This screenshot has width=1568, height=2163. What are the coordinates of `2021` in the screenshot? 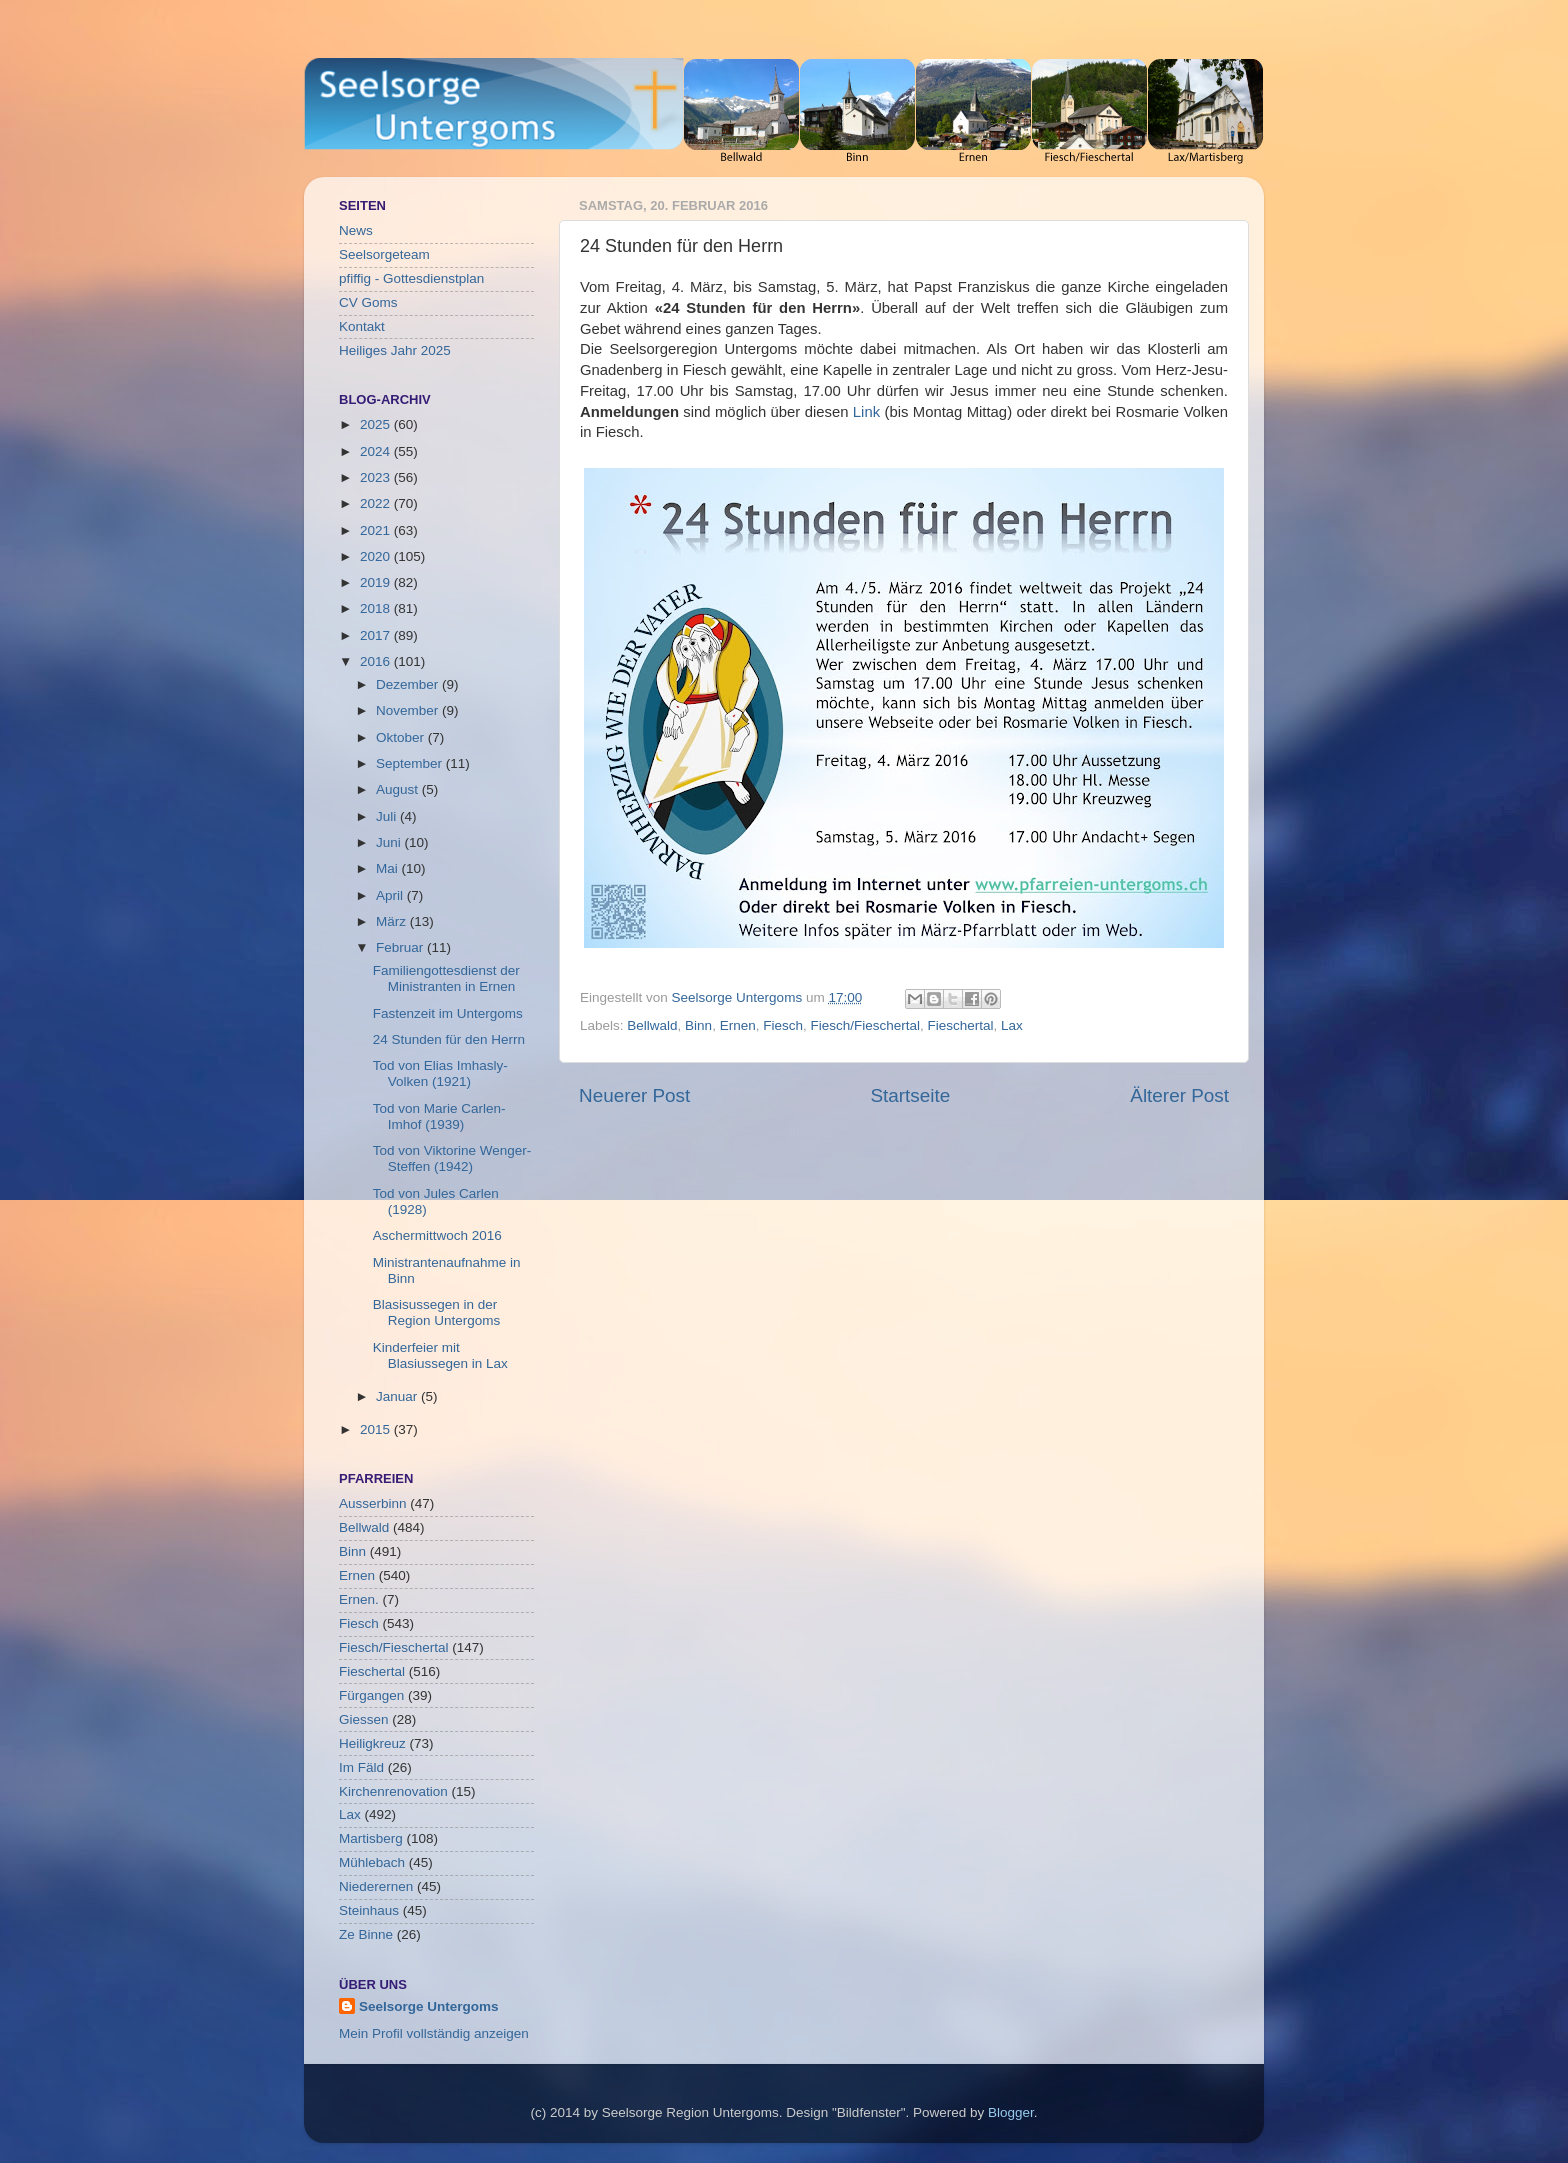 It's located at (377, 530).